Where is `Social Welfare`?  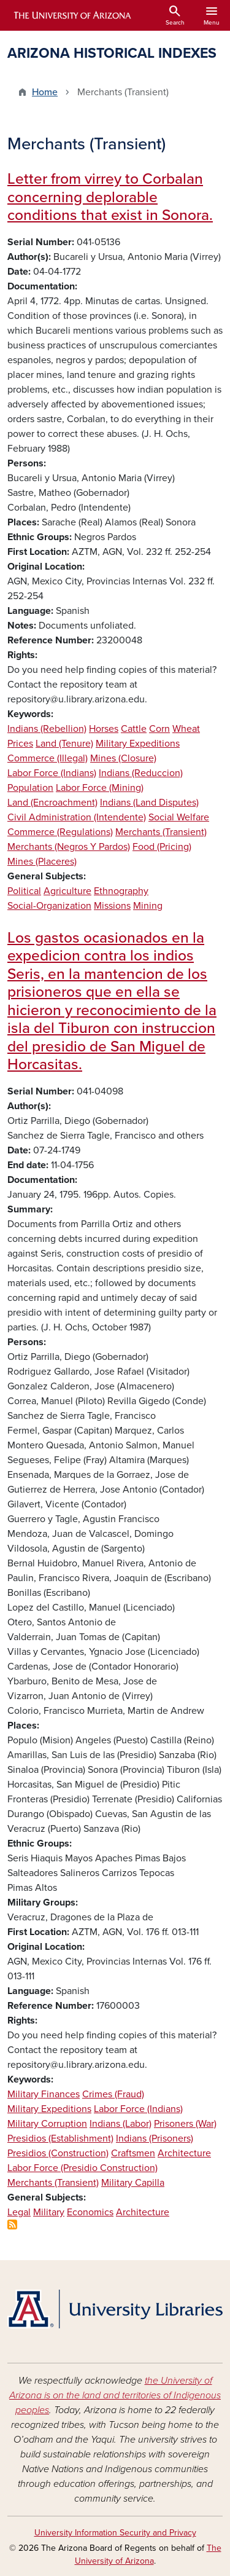
Social Welfare is located at coordinates (178, 817).